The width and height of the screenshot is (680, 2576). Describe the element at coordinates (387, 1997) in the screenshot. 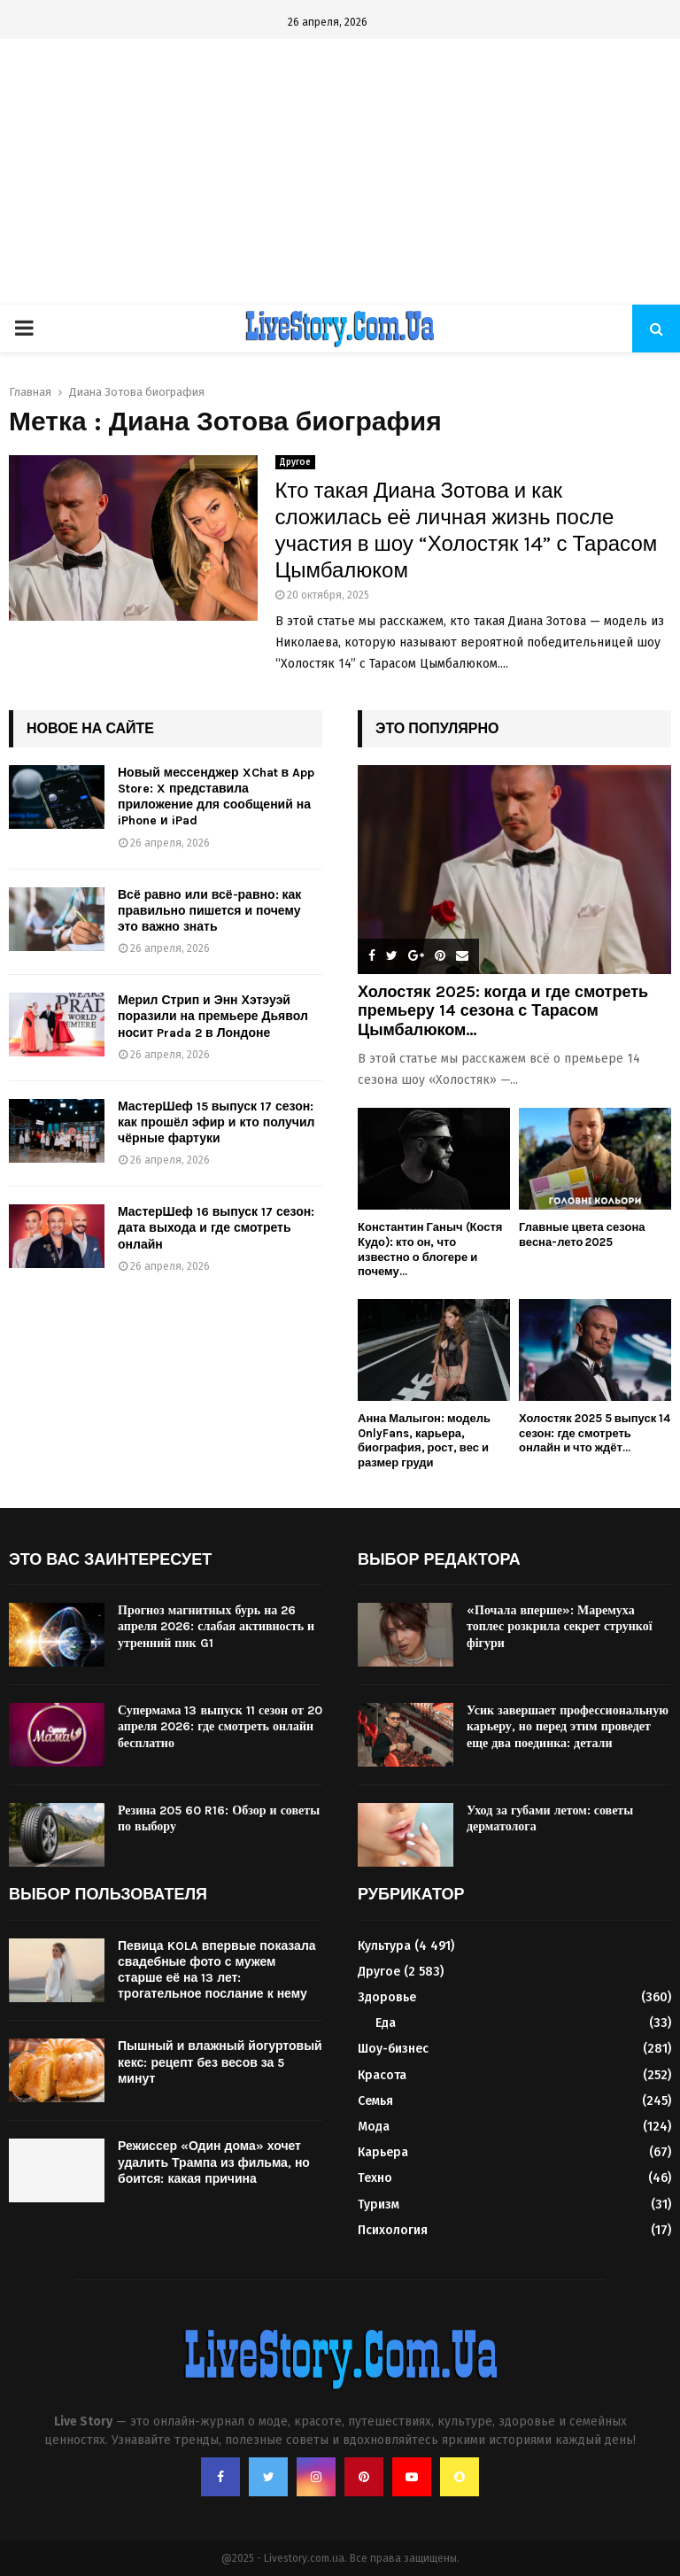

I see `Здоровье` at that location.